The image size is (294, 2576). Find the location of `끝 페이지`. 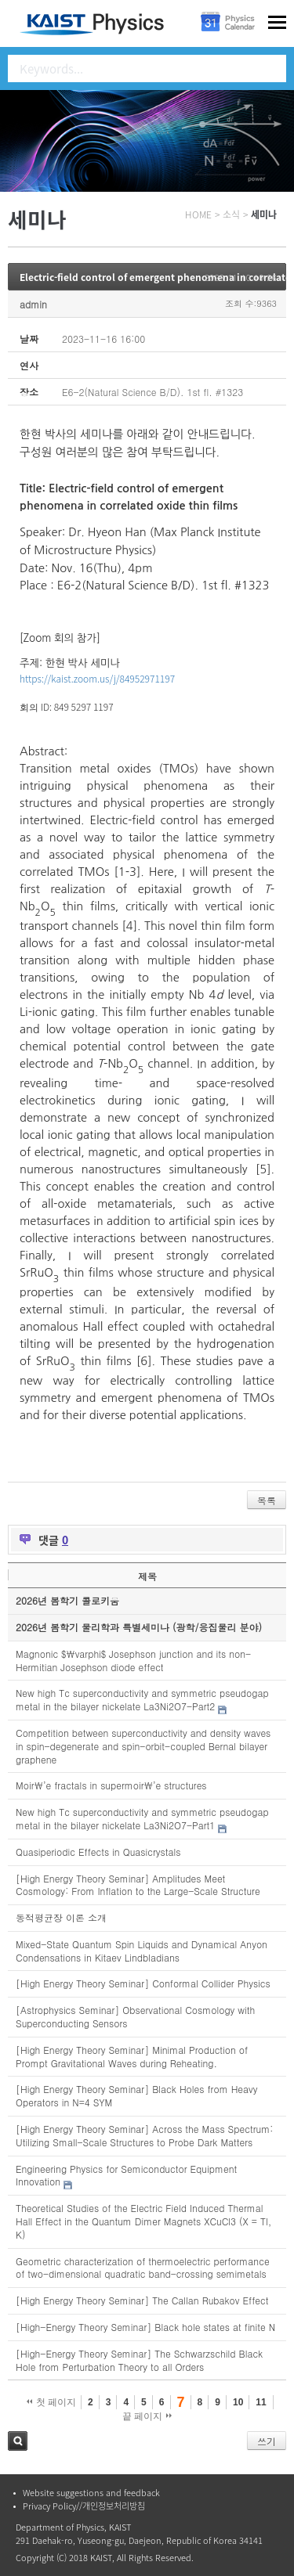

끝 페이지 is located at coordinates (147, 2416).